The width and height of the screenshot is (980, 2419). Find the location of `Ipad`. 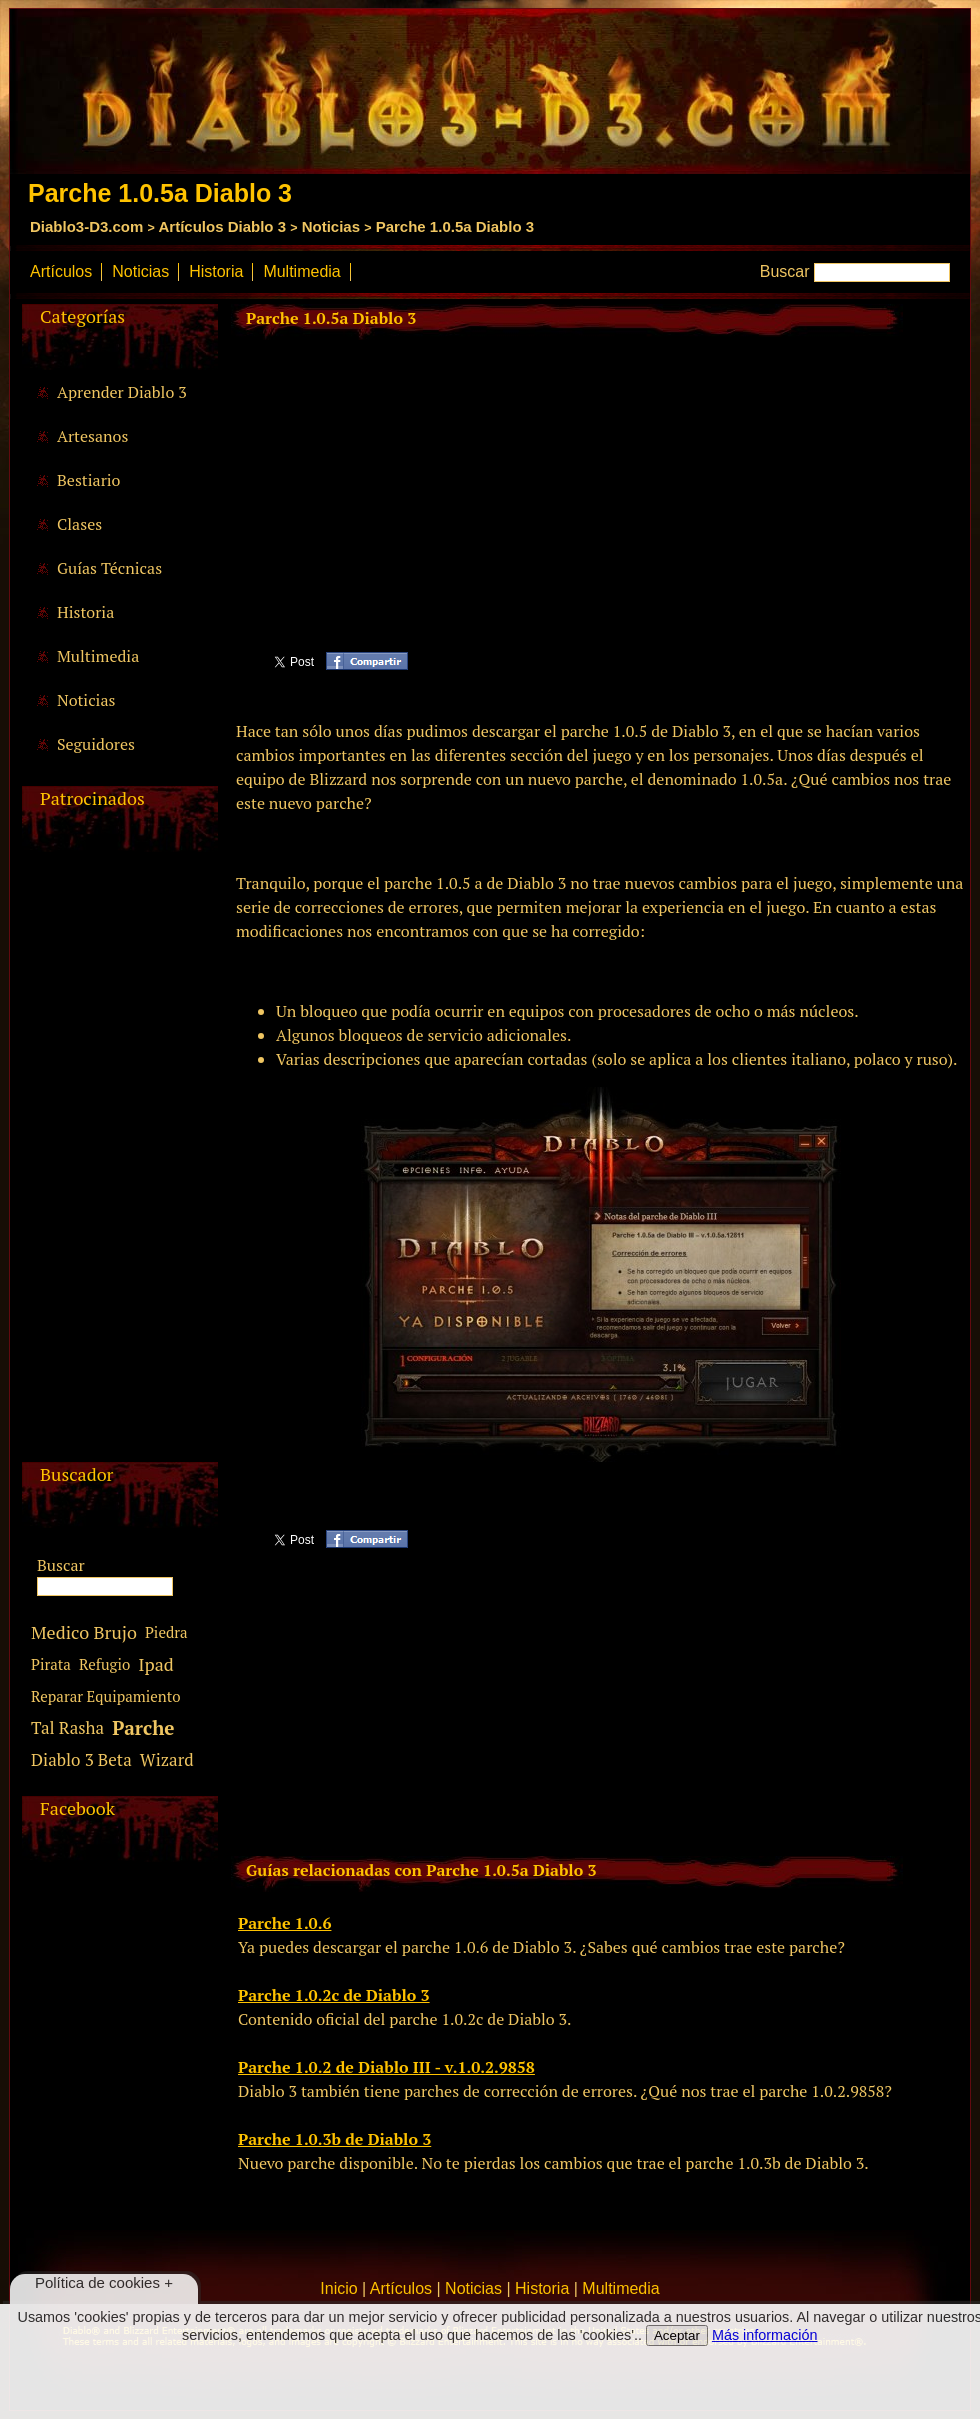

Ipad is located at coordinates (156, 1664).